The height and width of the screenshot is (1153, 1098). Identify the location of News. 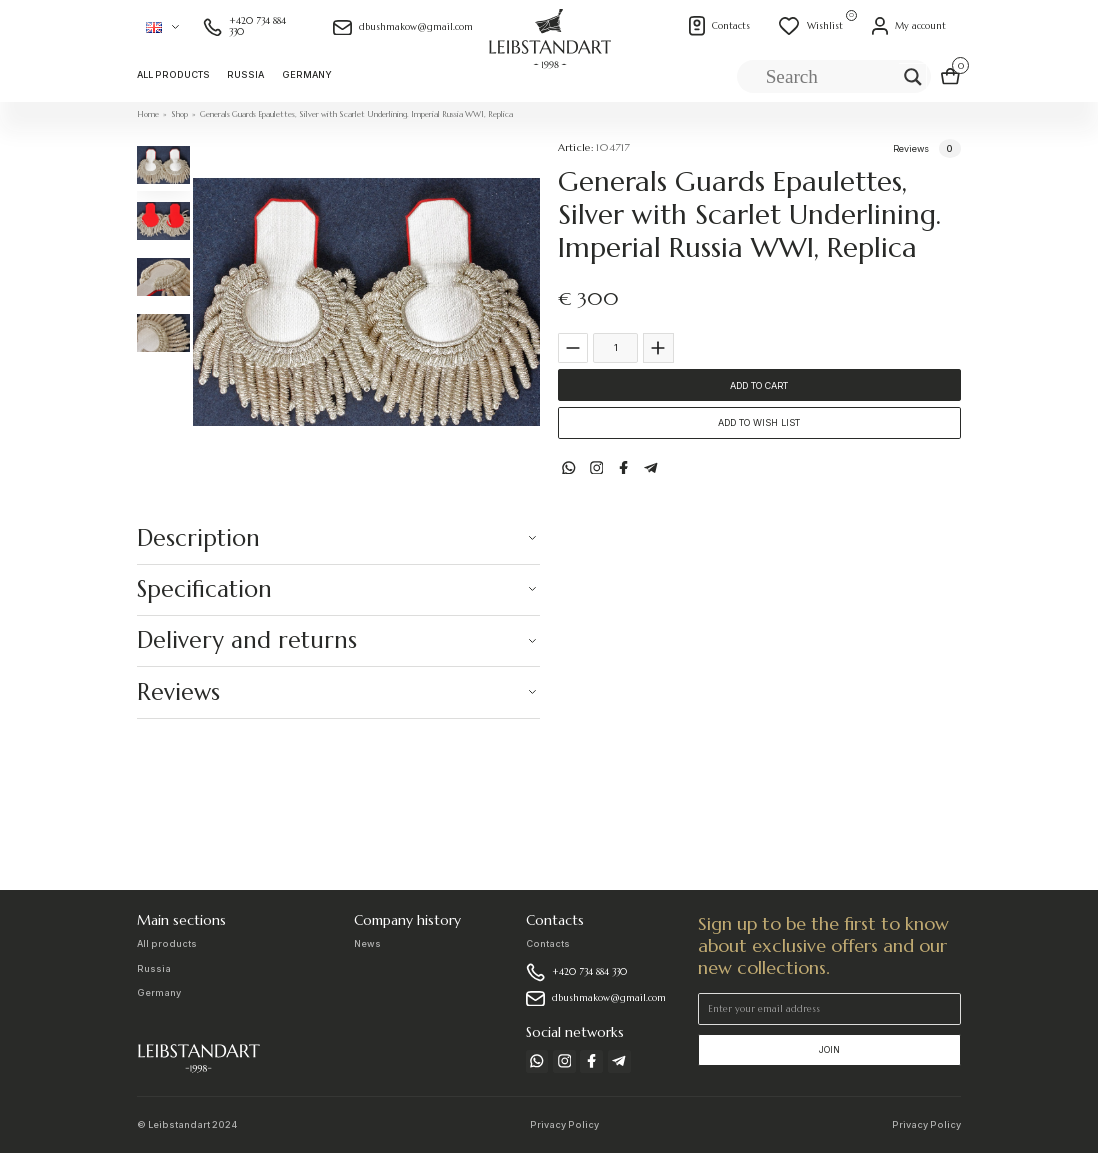
(367, 943).